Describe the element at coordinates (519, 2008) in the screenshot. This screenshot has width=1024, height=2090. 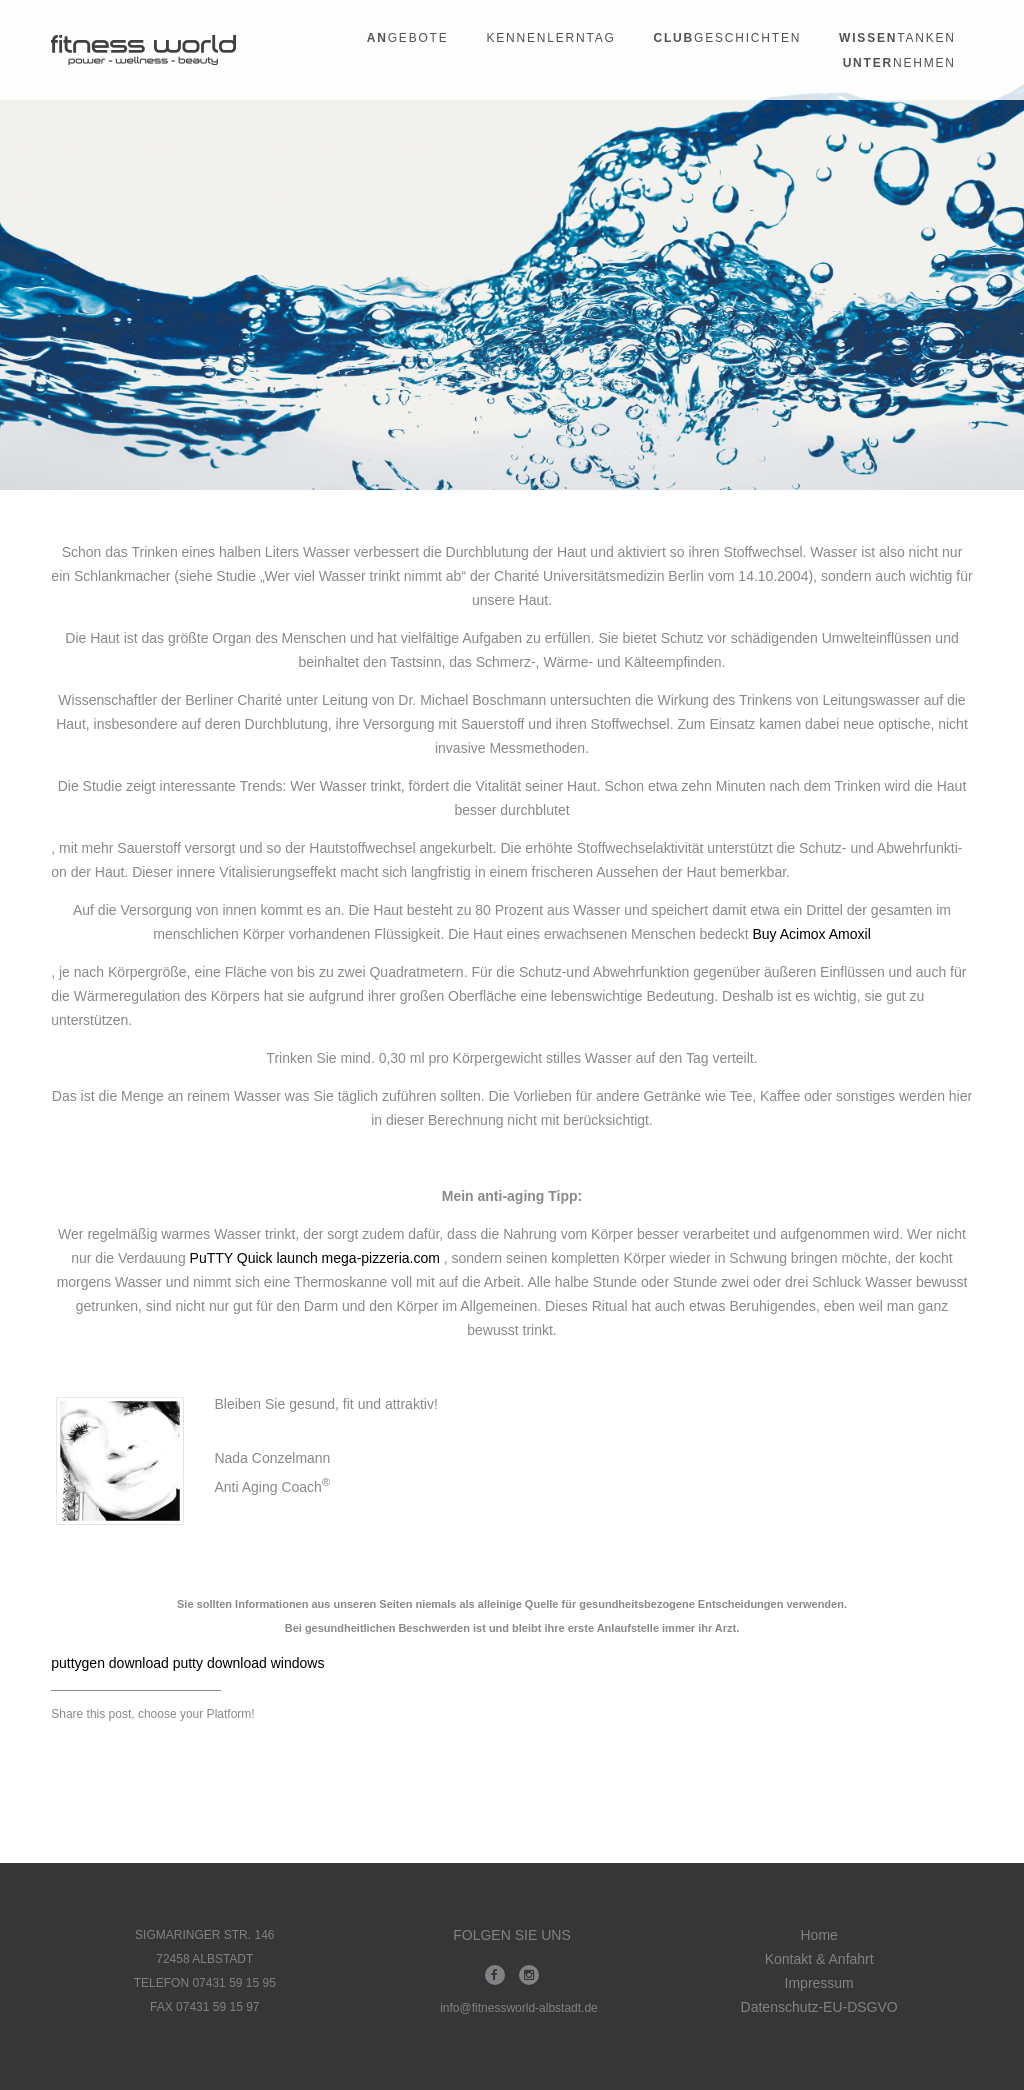
I see `info@fitnessworld-albstadt.de` at that location.